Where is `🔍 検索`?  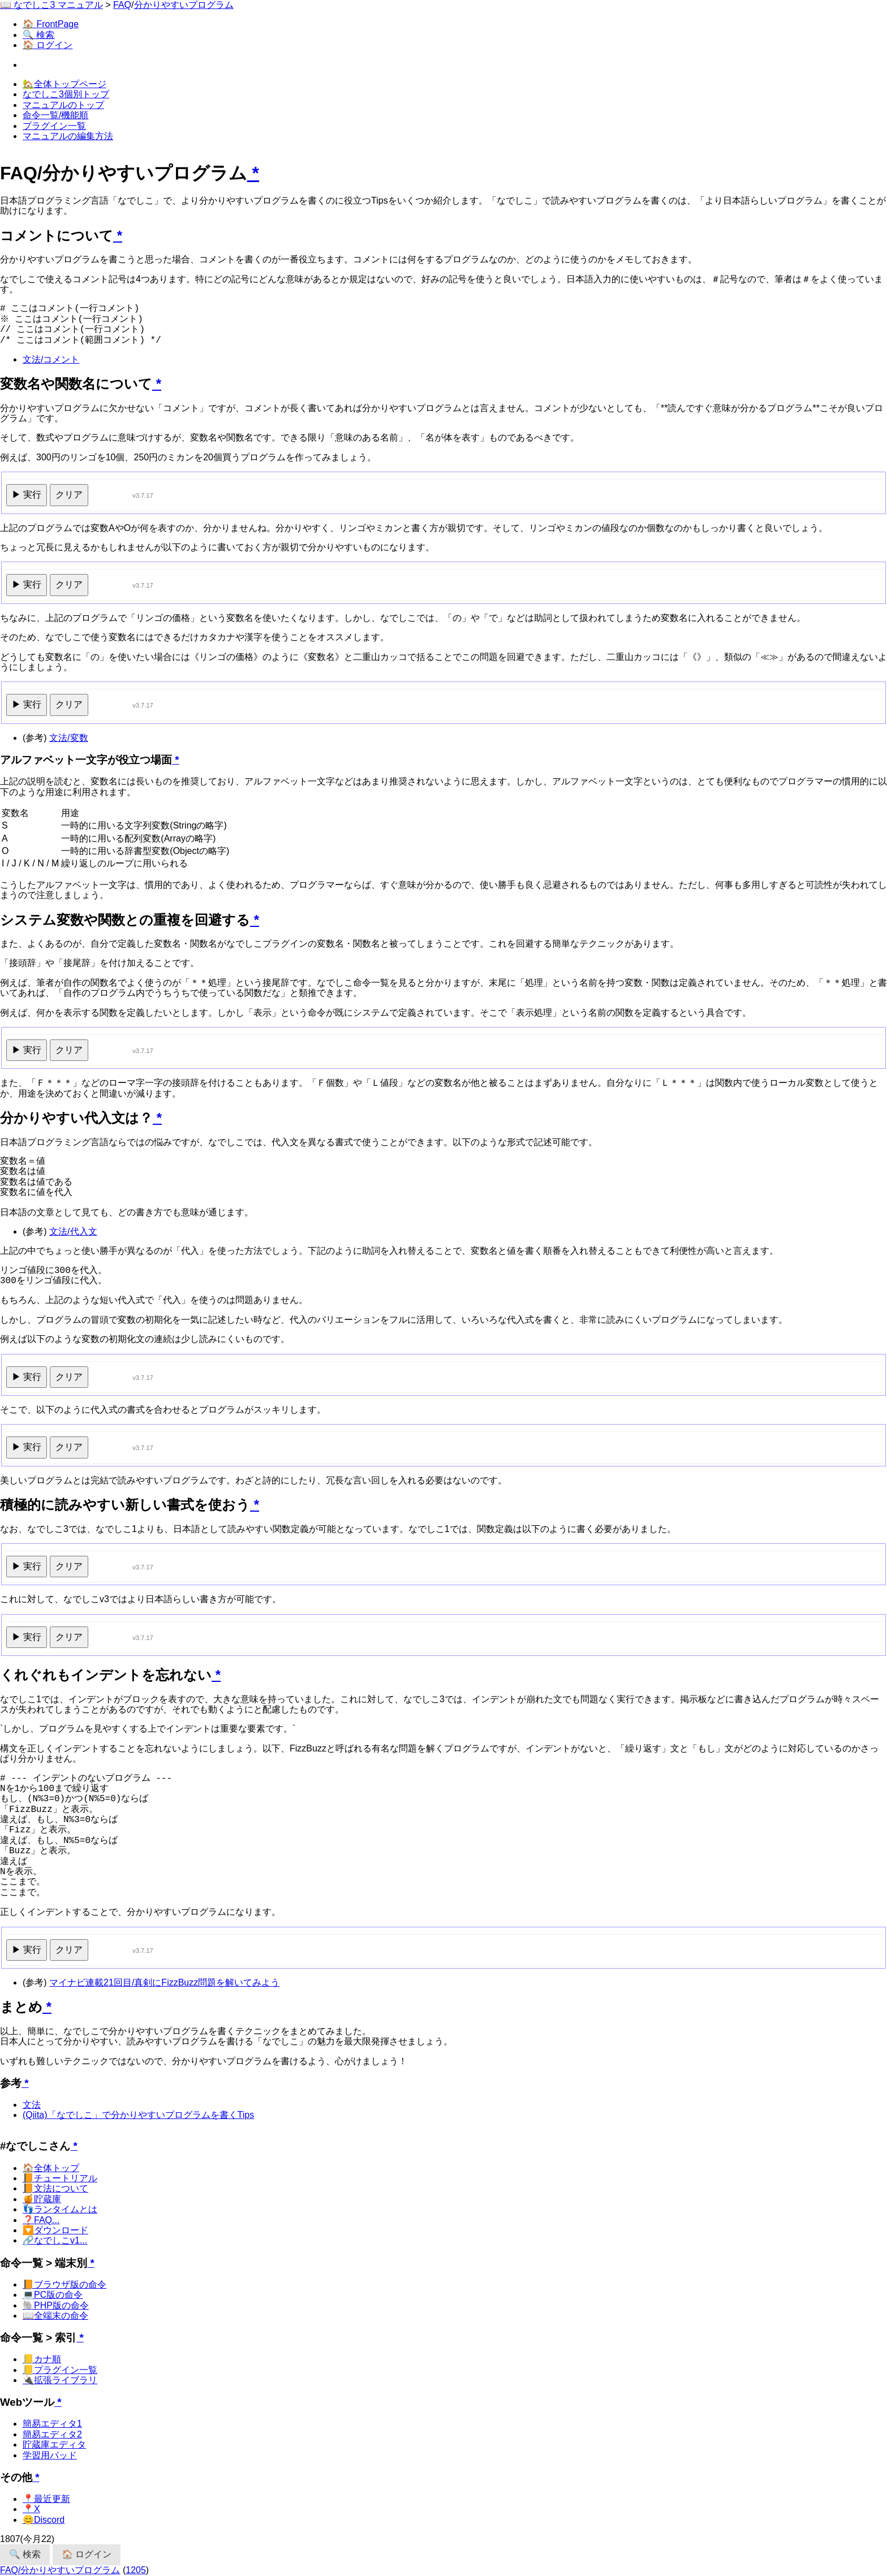
🔍 検索 is located at coordinates (38, 35).